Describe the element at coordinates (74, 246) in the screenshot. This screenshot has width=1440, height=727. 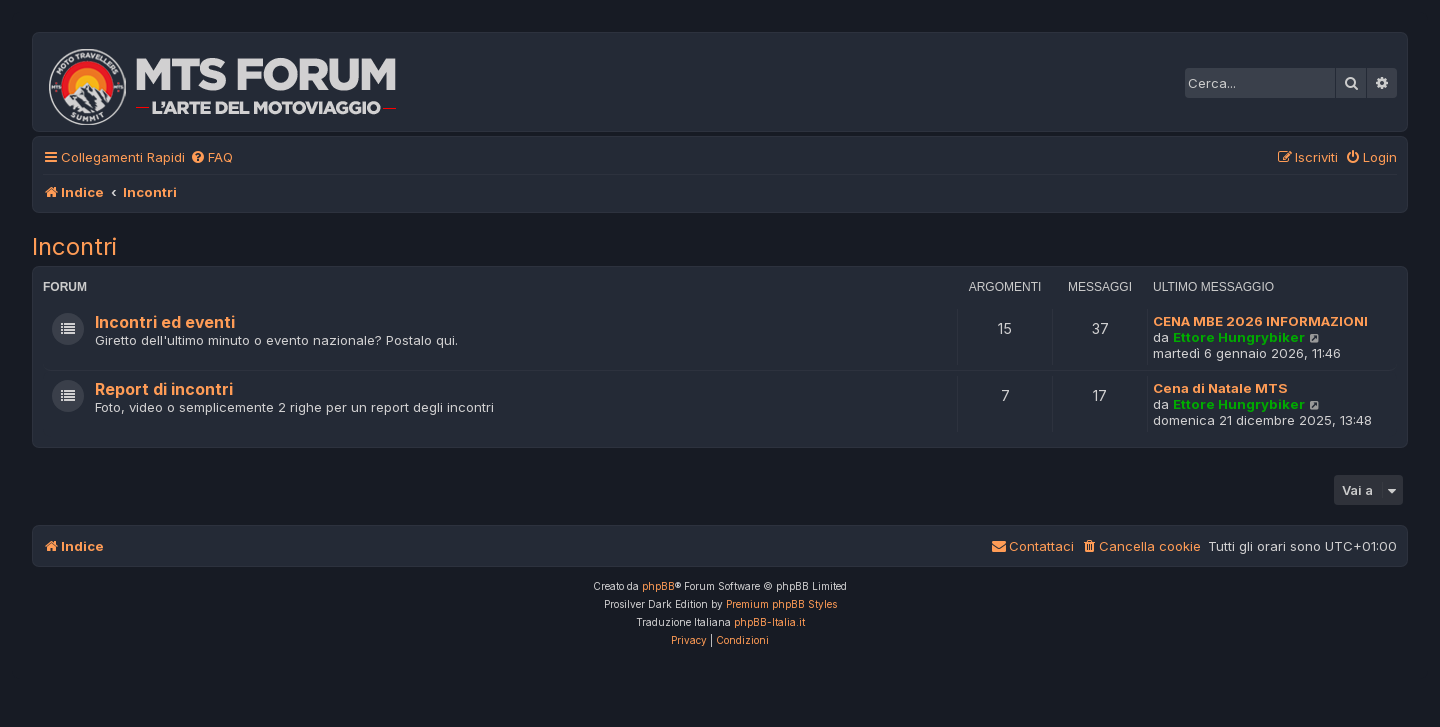
I see `Incontri` at that location.